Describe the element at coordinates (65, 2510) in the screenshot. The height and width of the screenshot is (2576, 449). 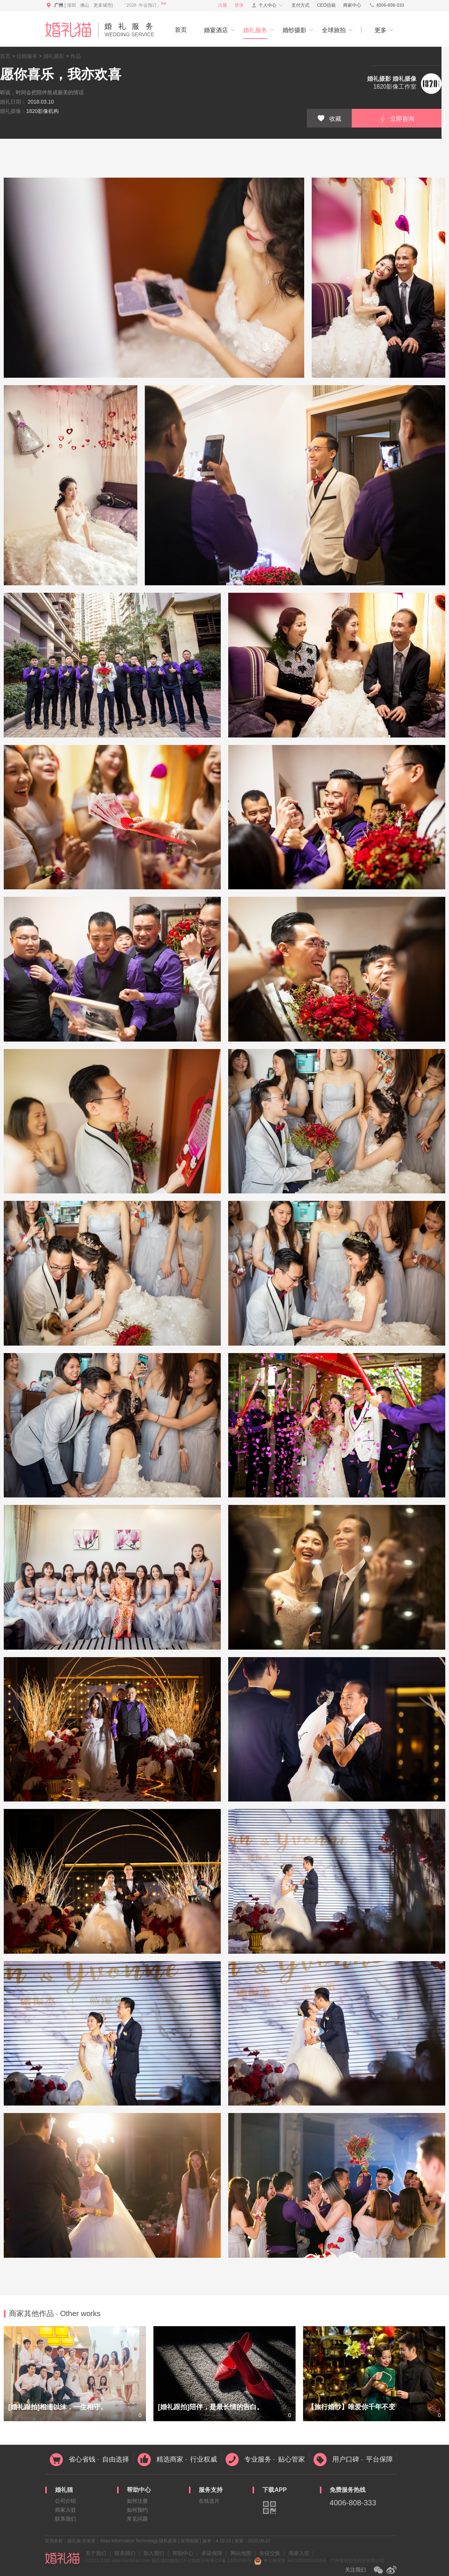
I see `商家入驻` at that location.